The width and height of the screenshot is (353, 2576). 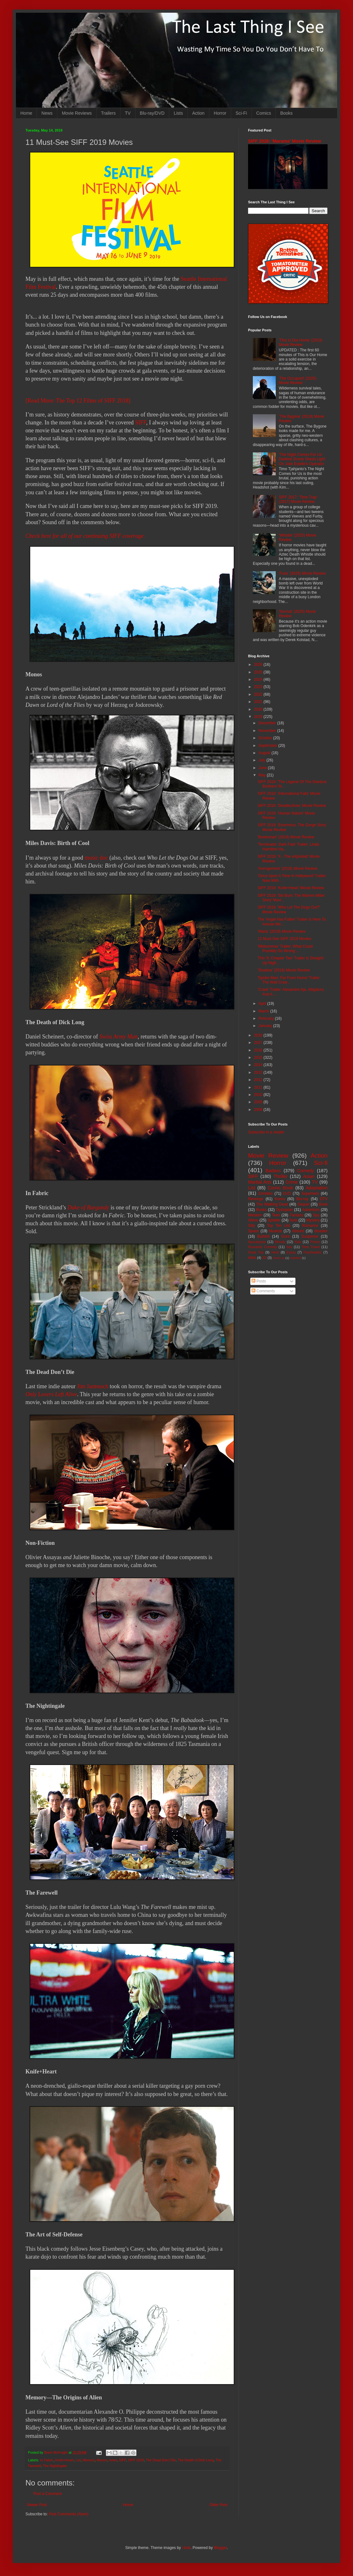 I want to click on 2015, so click(x=259, y=1057).